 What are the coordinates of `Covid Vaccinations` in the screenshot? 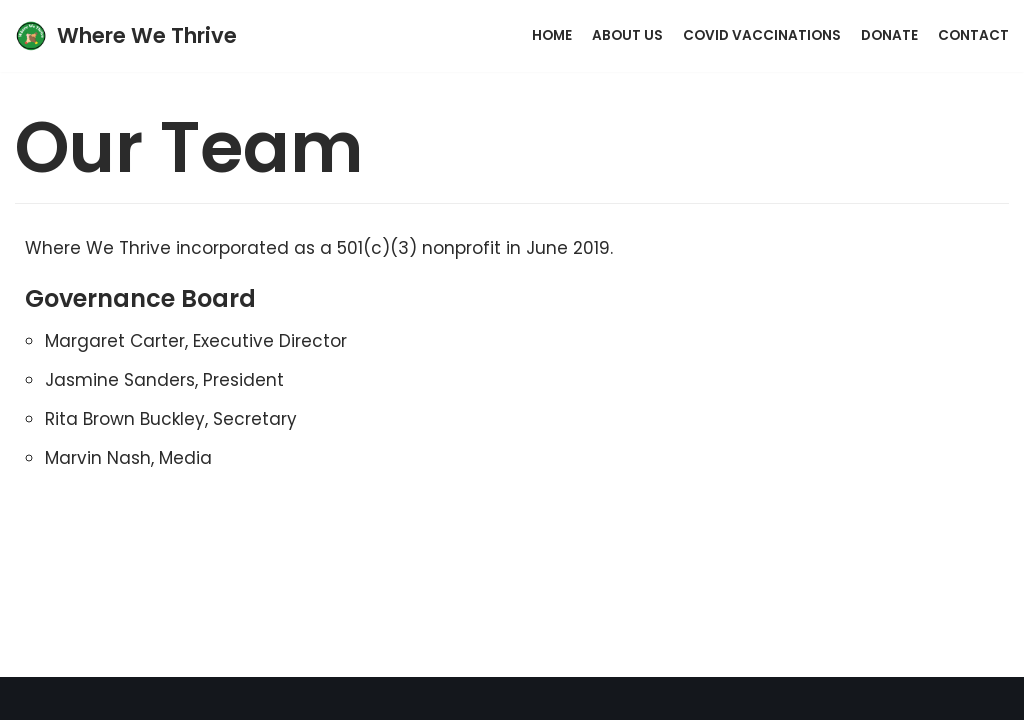 It's located at (762, 35).